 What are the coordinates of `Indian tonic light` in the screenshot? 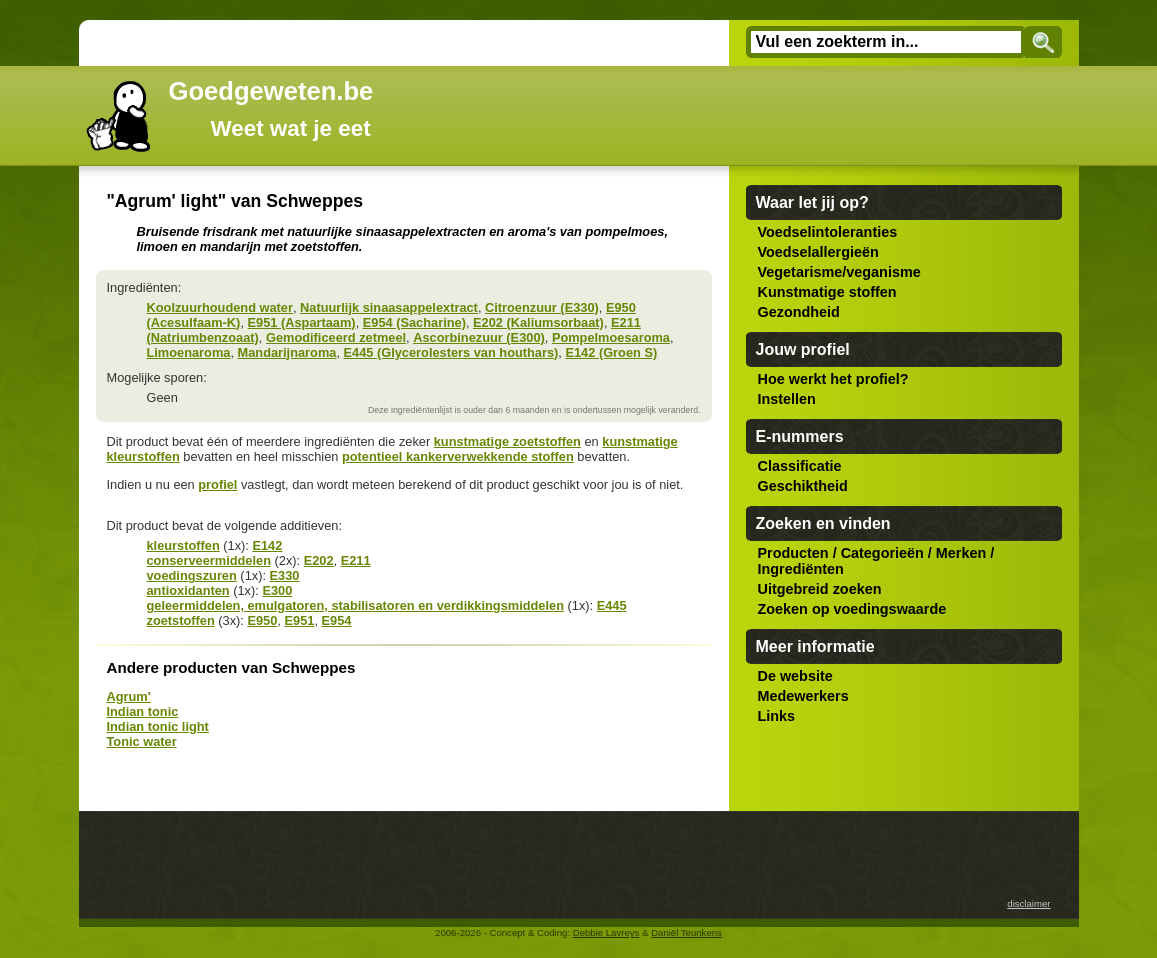 It's located at (158, 726).